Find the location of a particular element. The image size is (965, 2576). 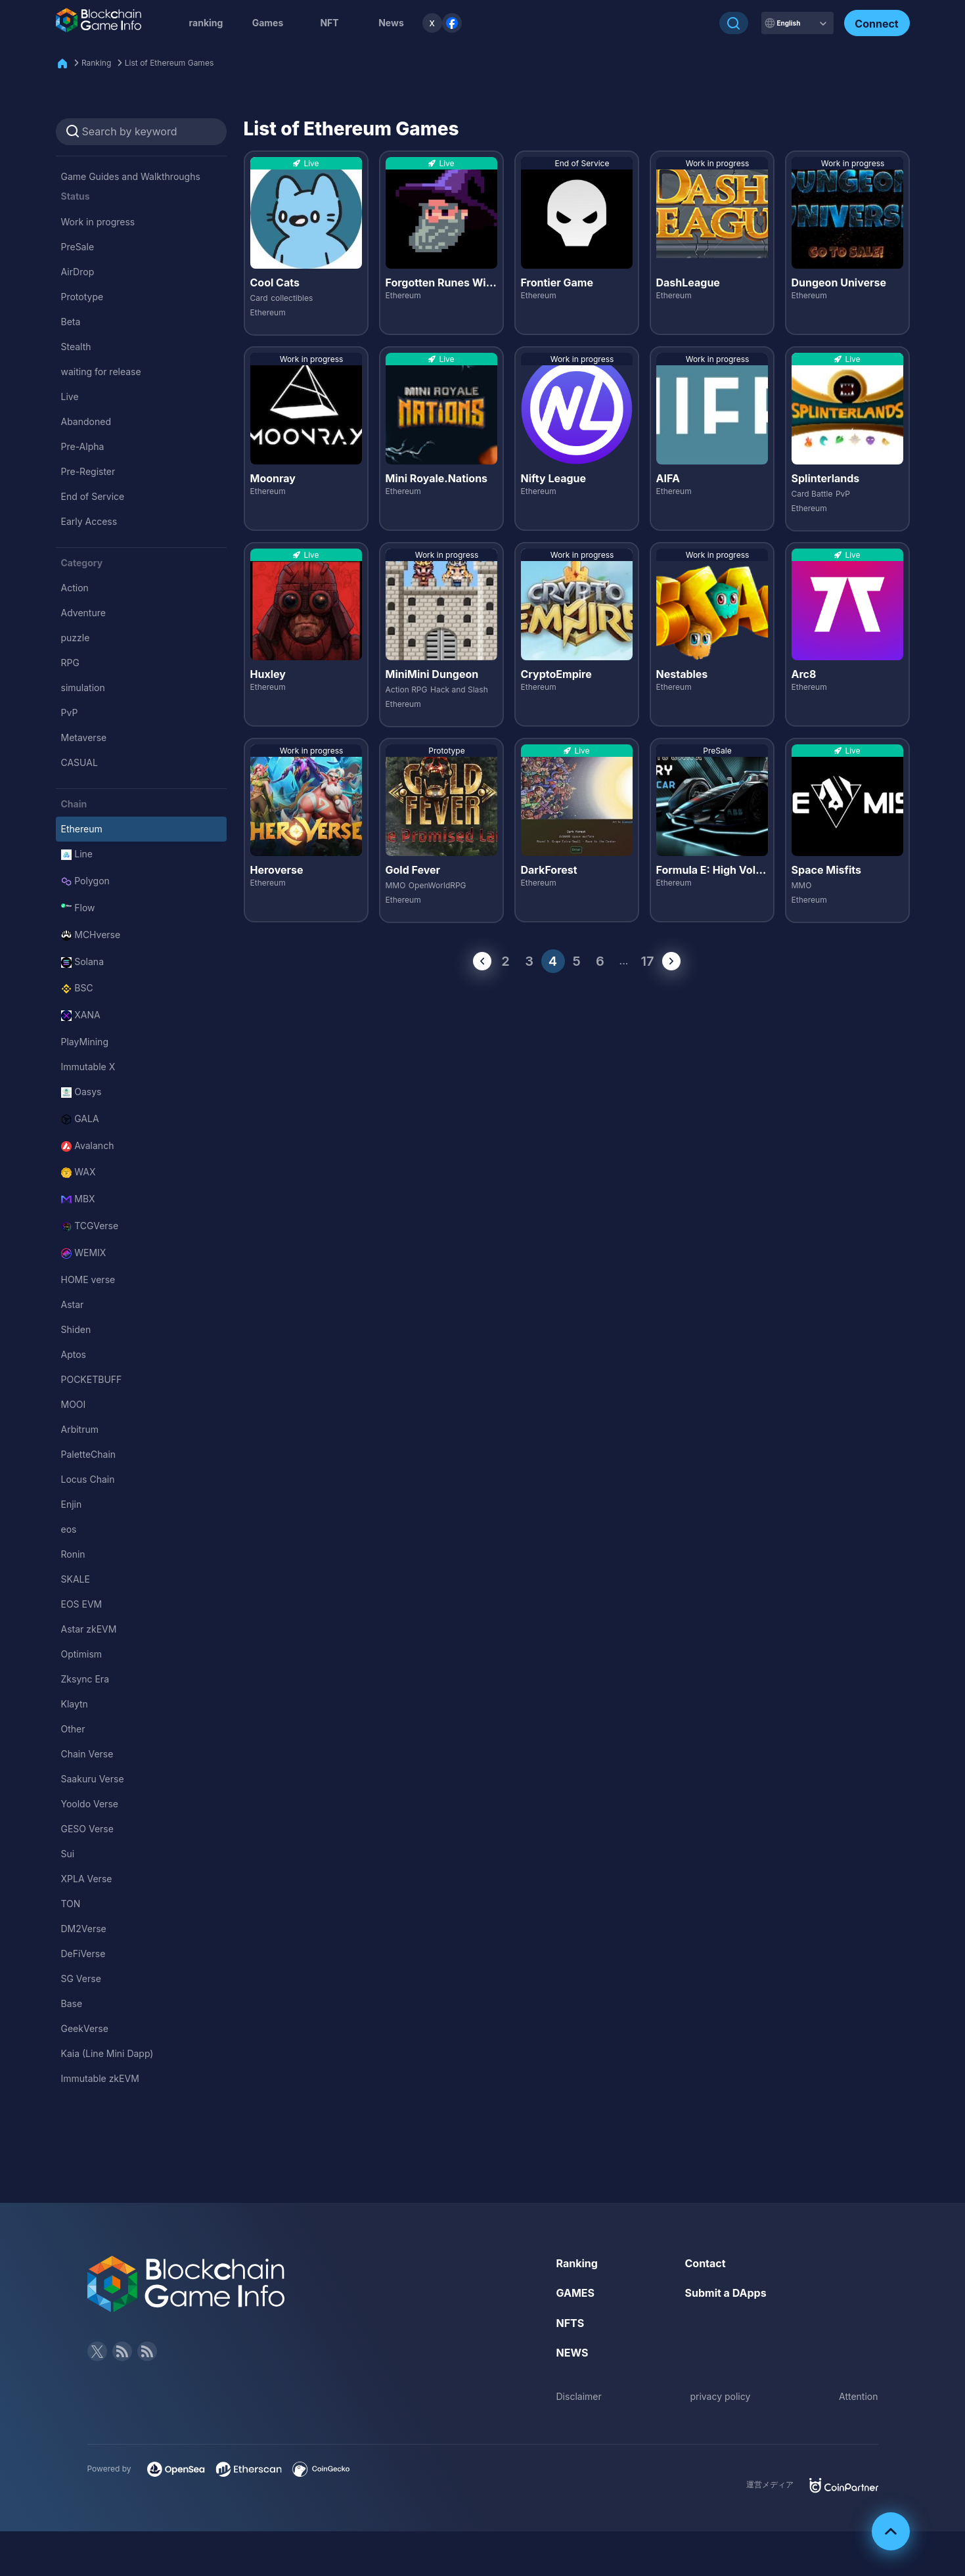

Beta is located at coordinates (71, 321).